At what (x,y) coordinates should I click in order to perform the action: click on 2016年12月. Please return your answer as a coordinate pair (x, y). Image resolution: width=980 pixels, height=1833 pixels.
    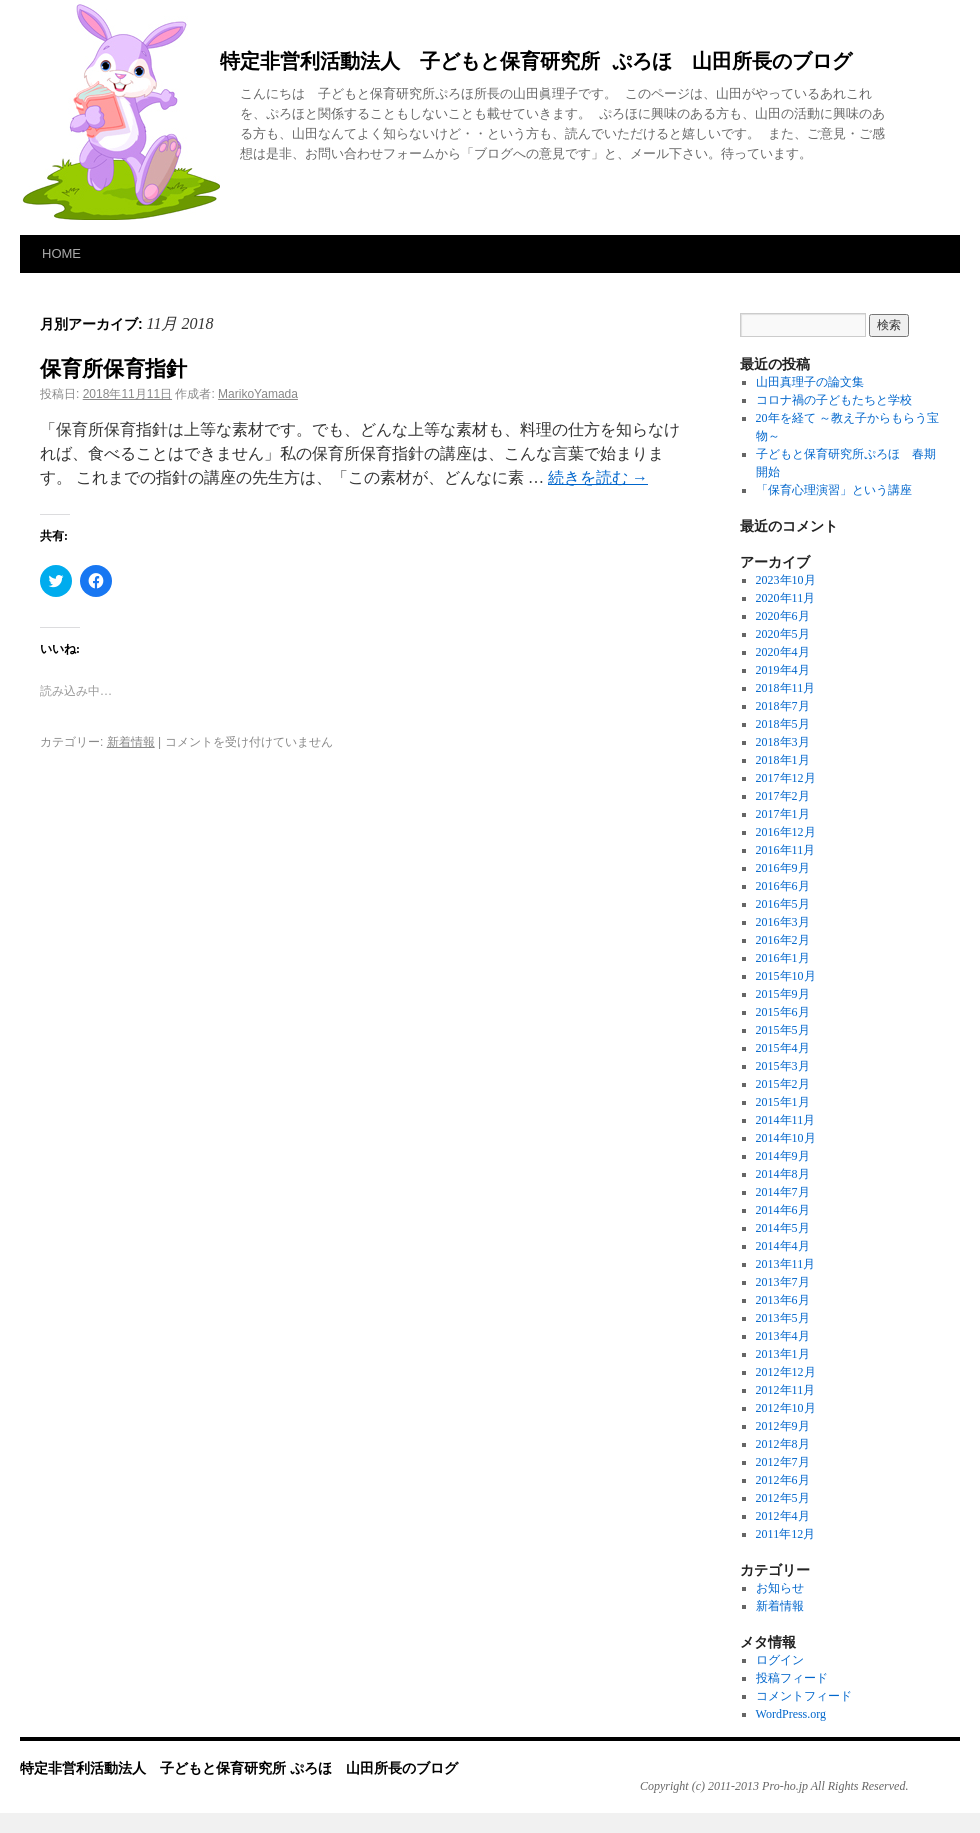
    Looking at the image, I should click on (786, 832).